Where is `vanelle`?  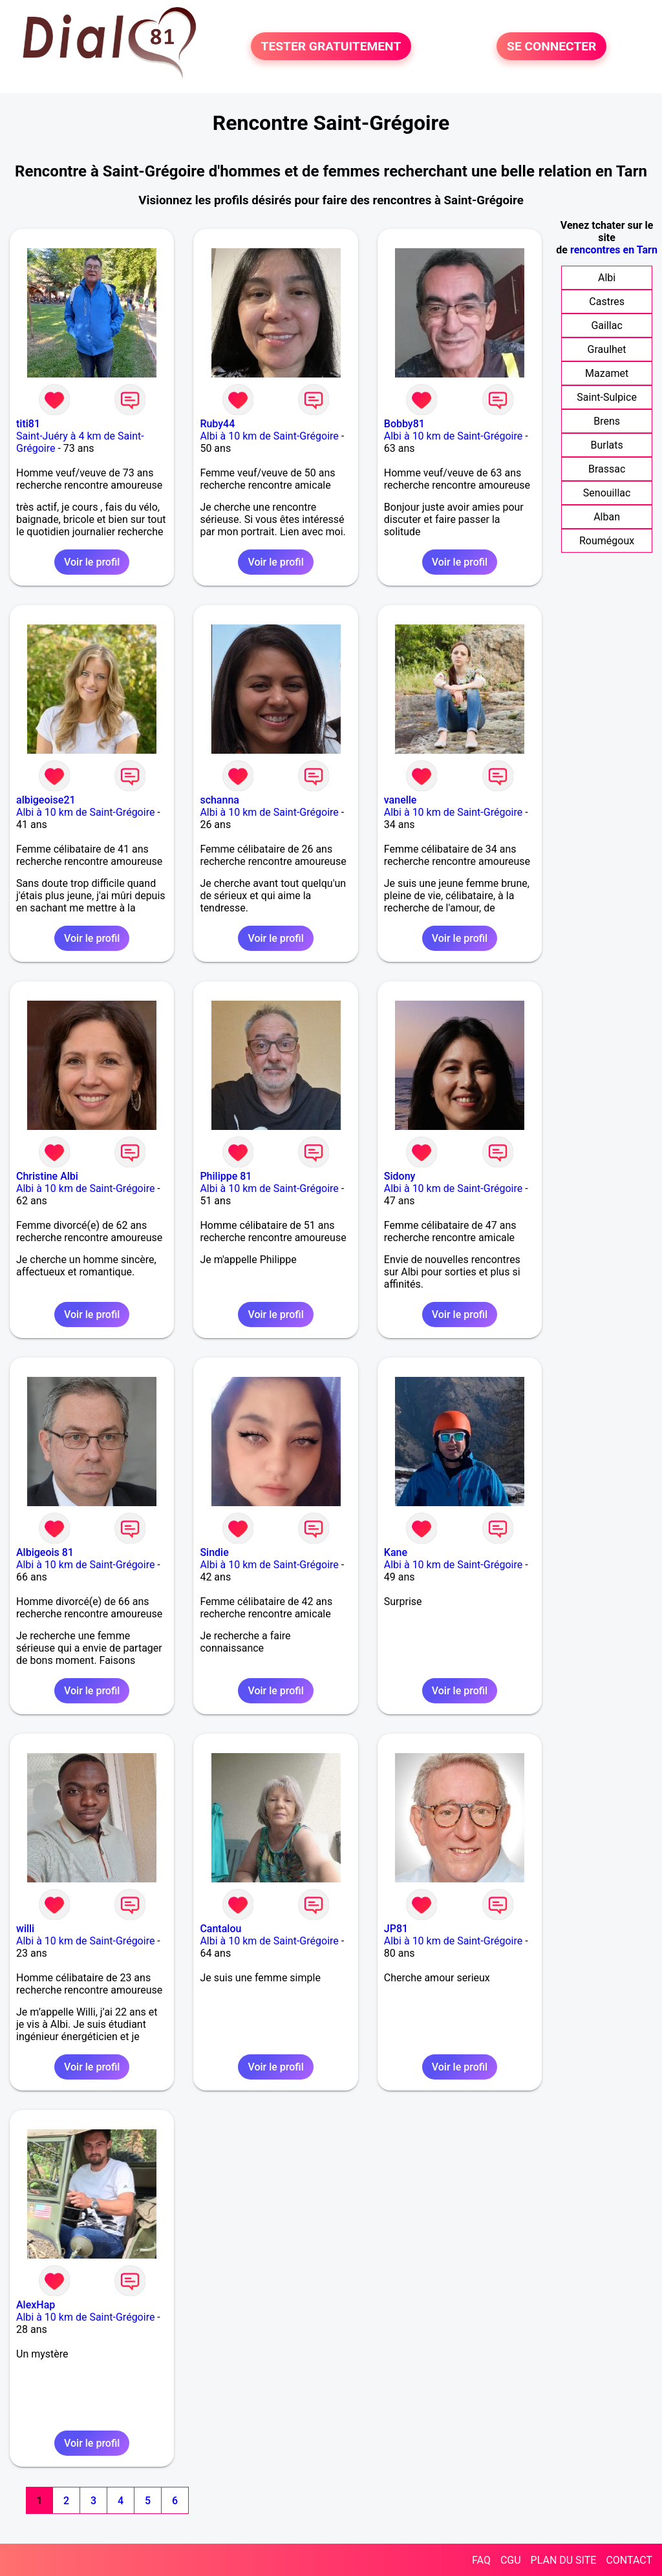
vanelle is located at coordinates (400, 800).